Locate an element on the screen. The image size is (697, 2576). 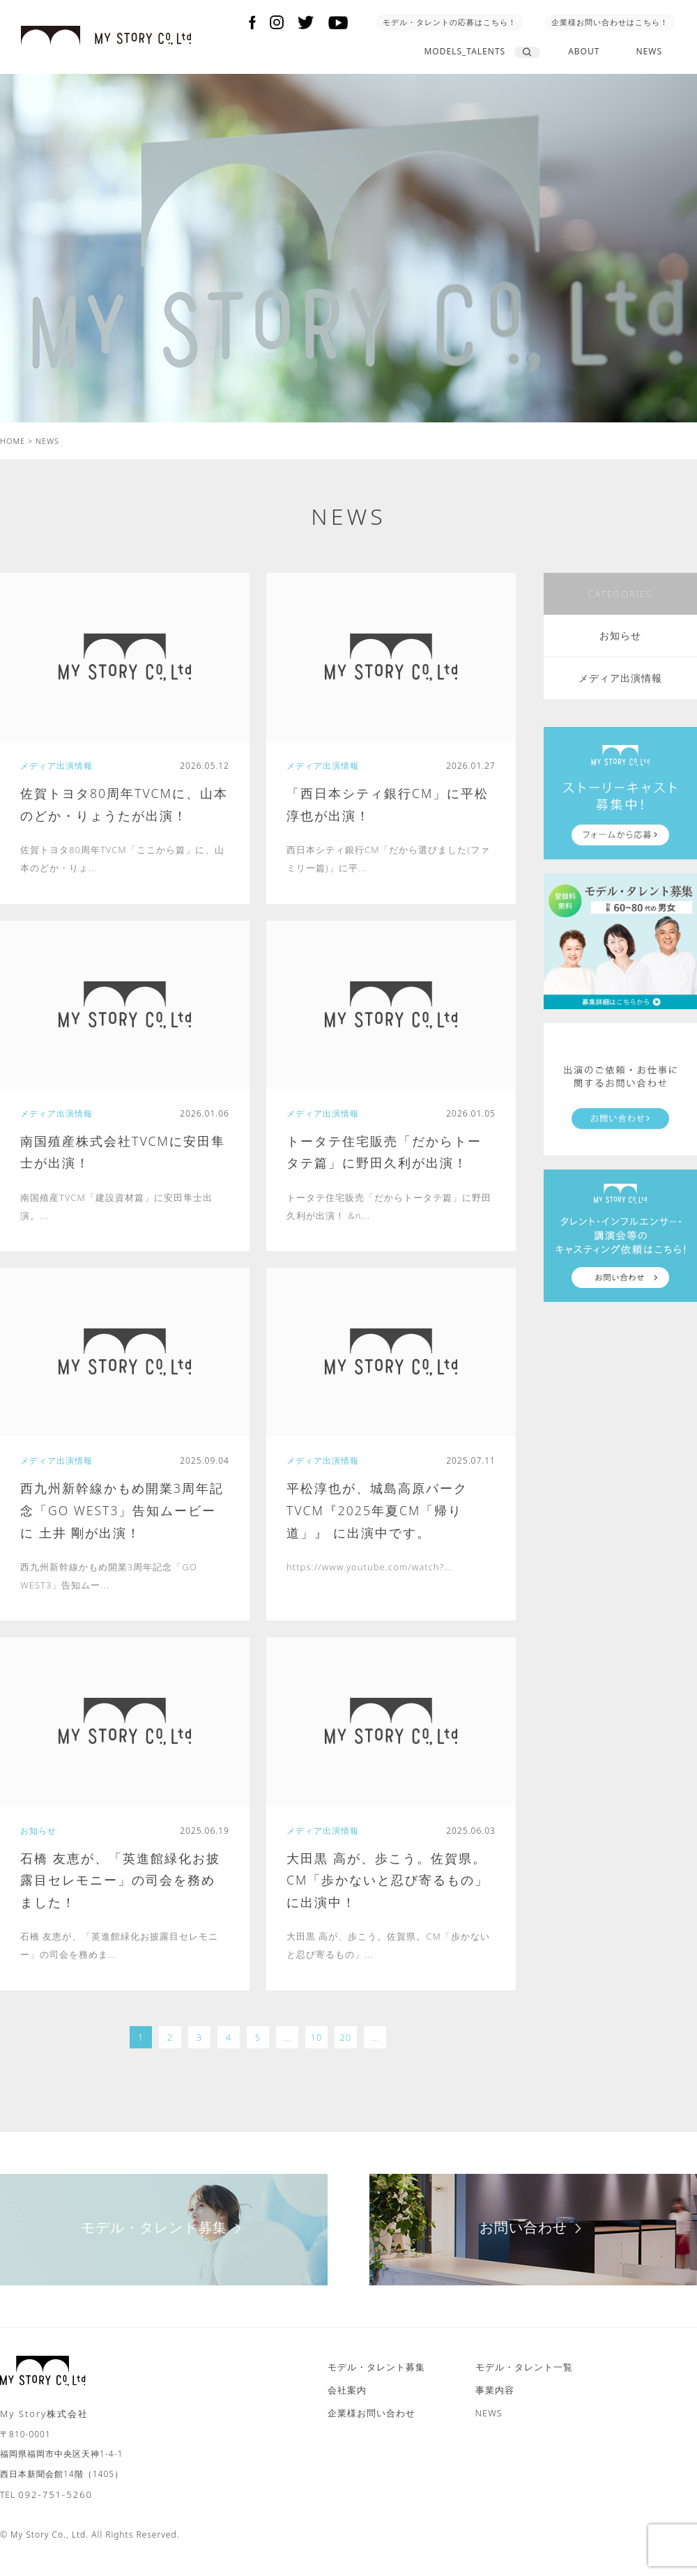
モデル・タレント募集 is located at coordinates (164, 2239).